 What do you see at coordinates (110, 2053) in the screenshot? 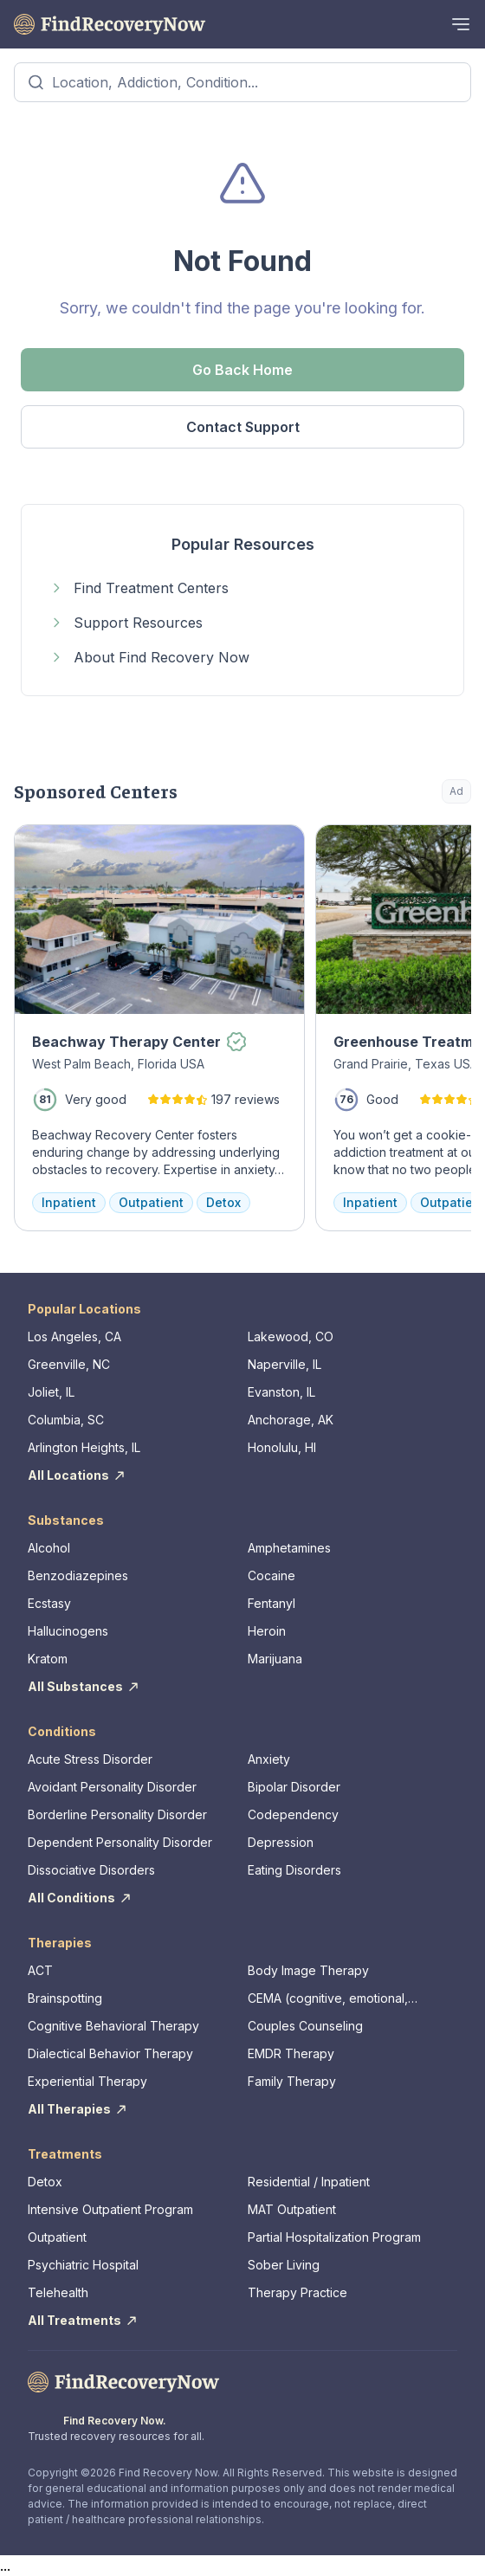
I see `Dialectical Behavior Therapy` at bounding box center [110, 2053].